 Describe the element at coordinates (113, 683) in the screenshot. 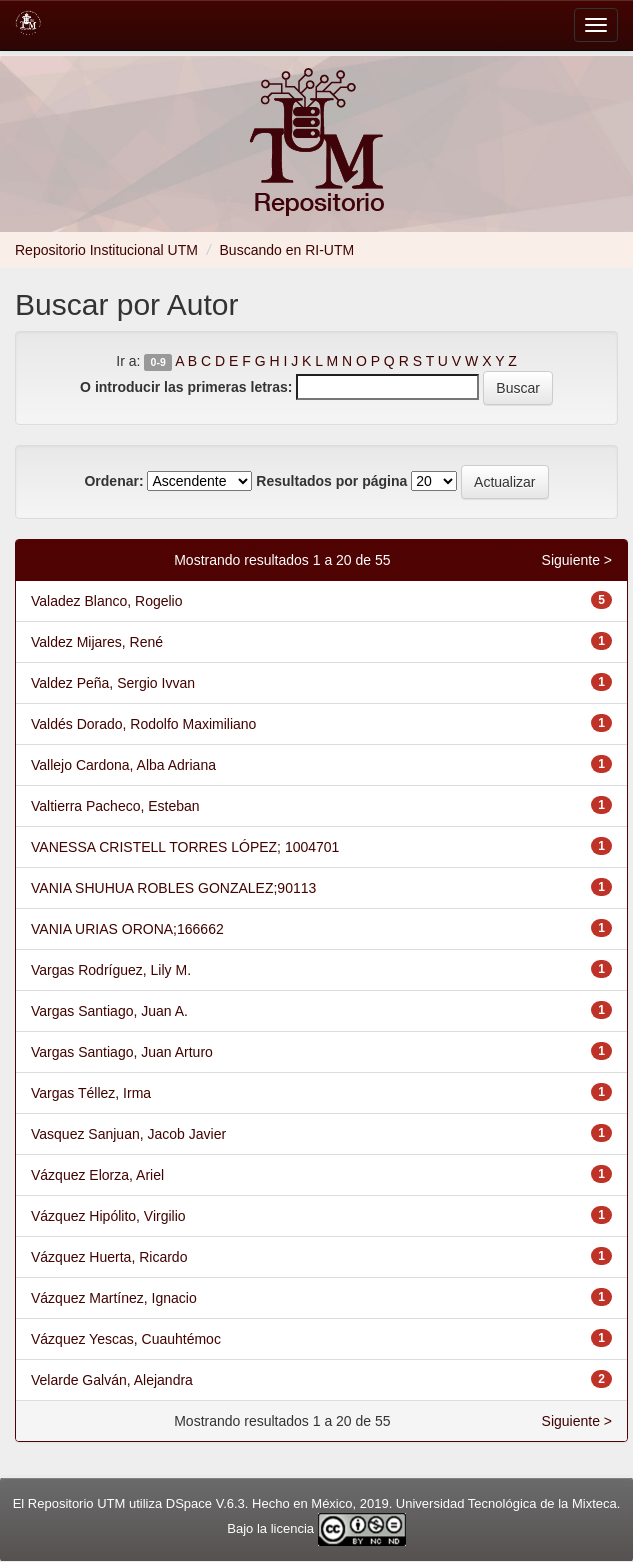

I see `Valdez Peña, Sergio Ivvan` at that location.